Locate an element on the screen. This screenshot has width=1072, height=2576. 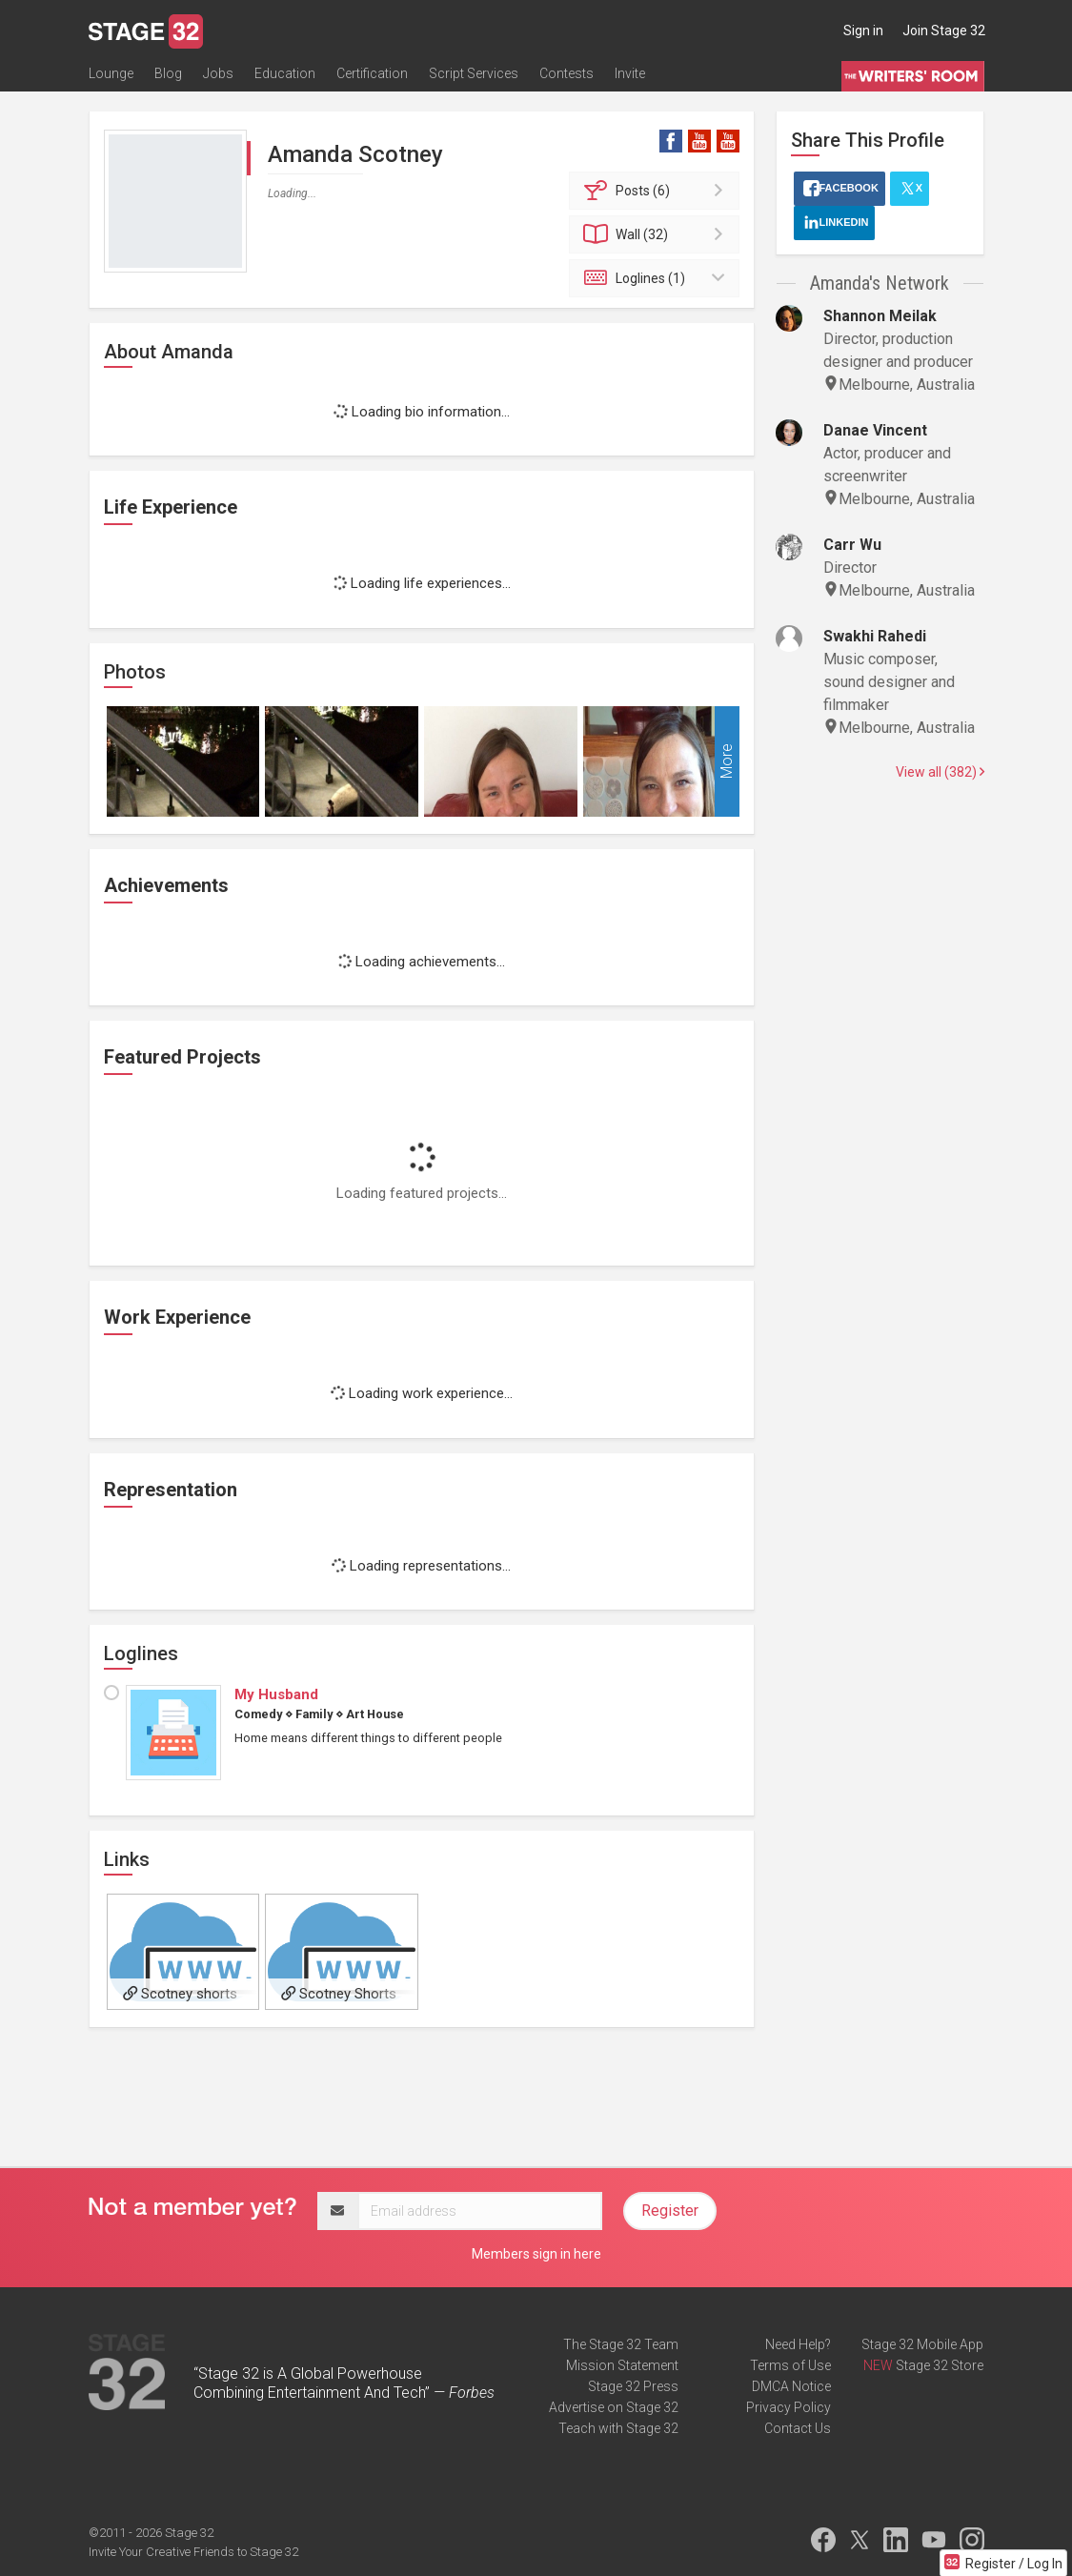
Teach with Stage 32 is located at coordinates (618, 2428).